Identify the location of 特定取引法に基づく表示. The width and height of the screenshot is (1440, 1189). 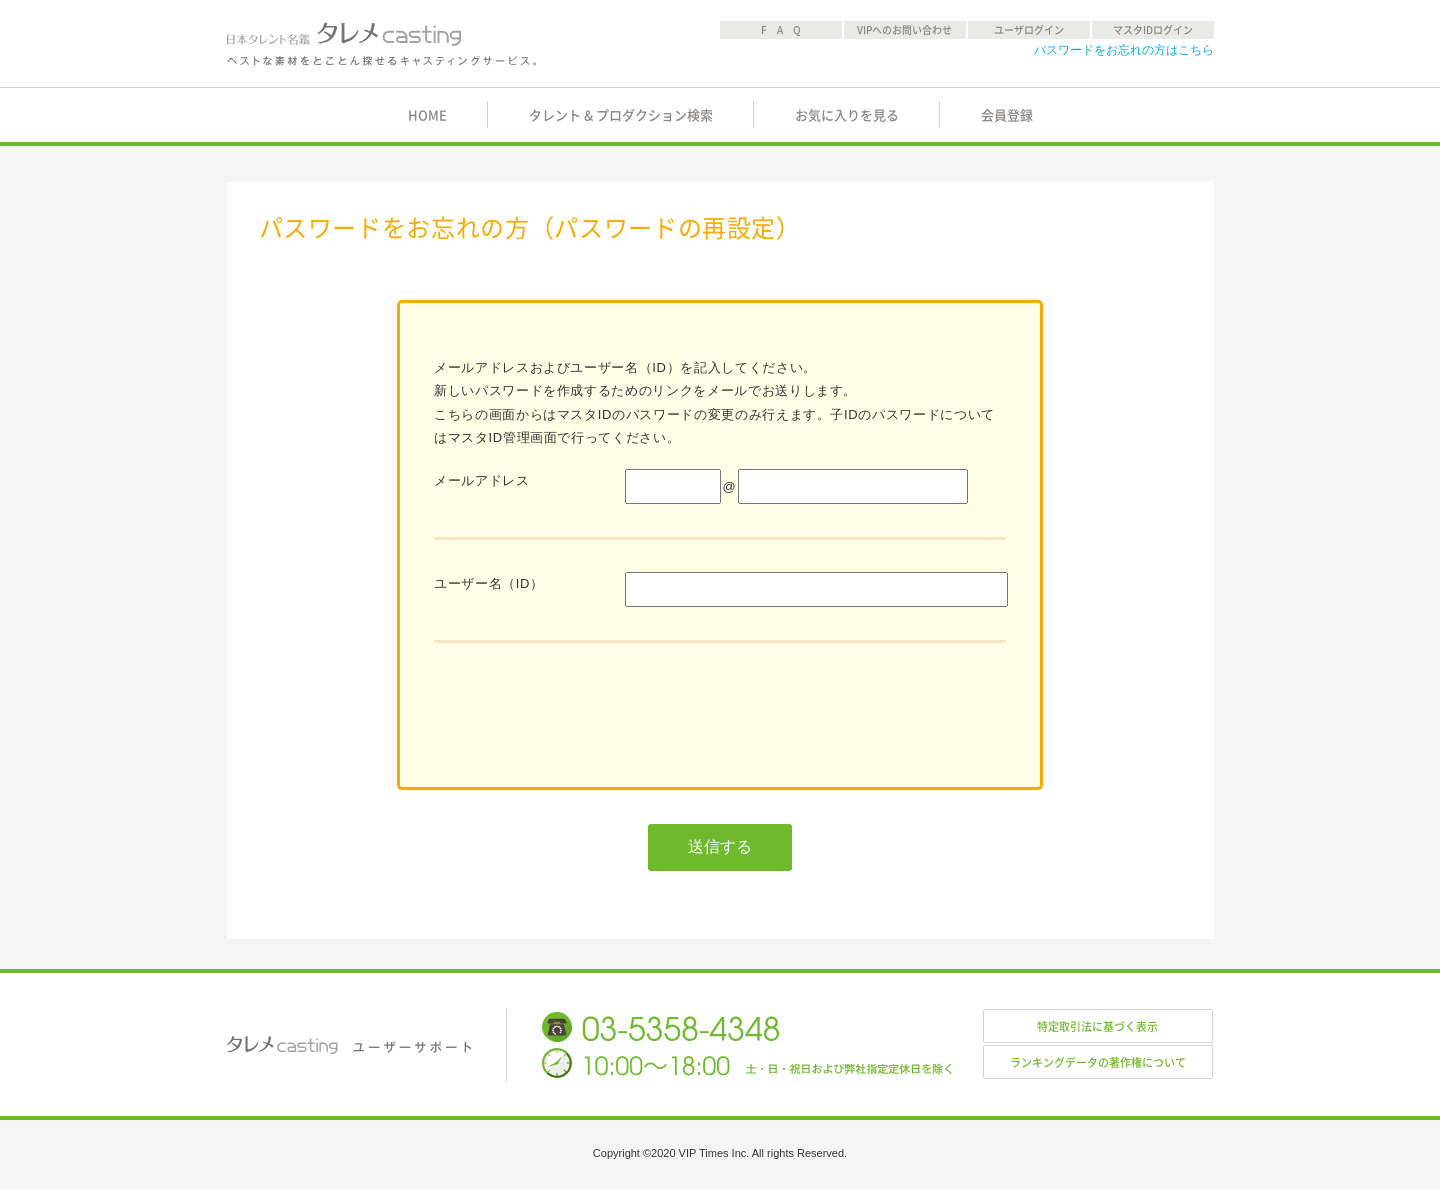
(1097, 1026).